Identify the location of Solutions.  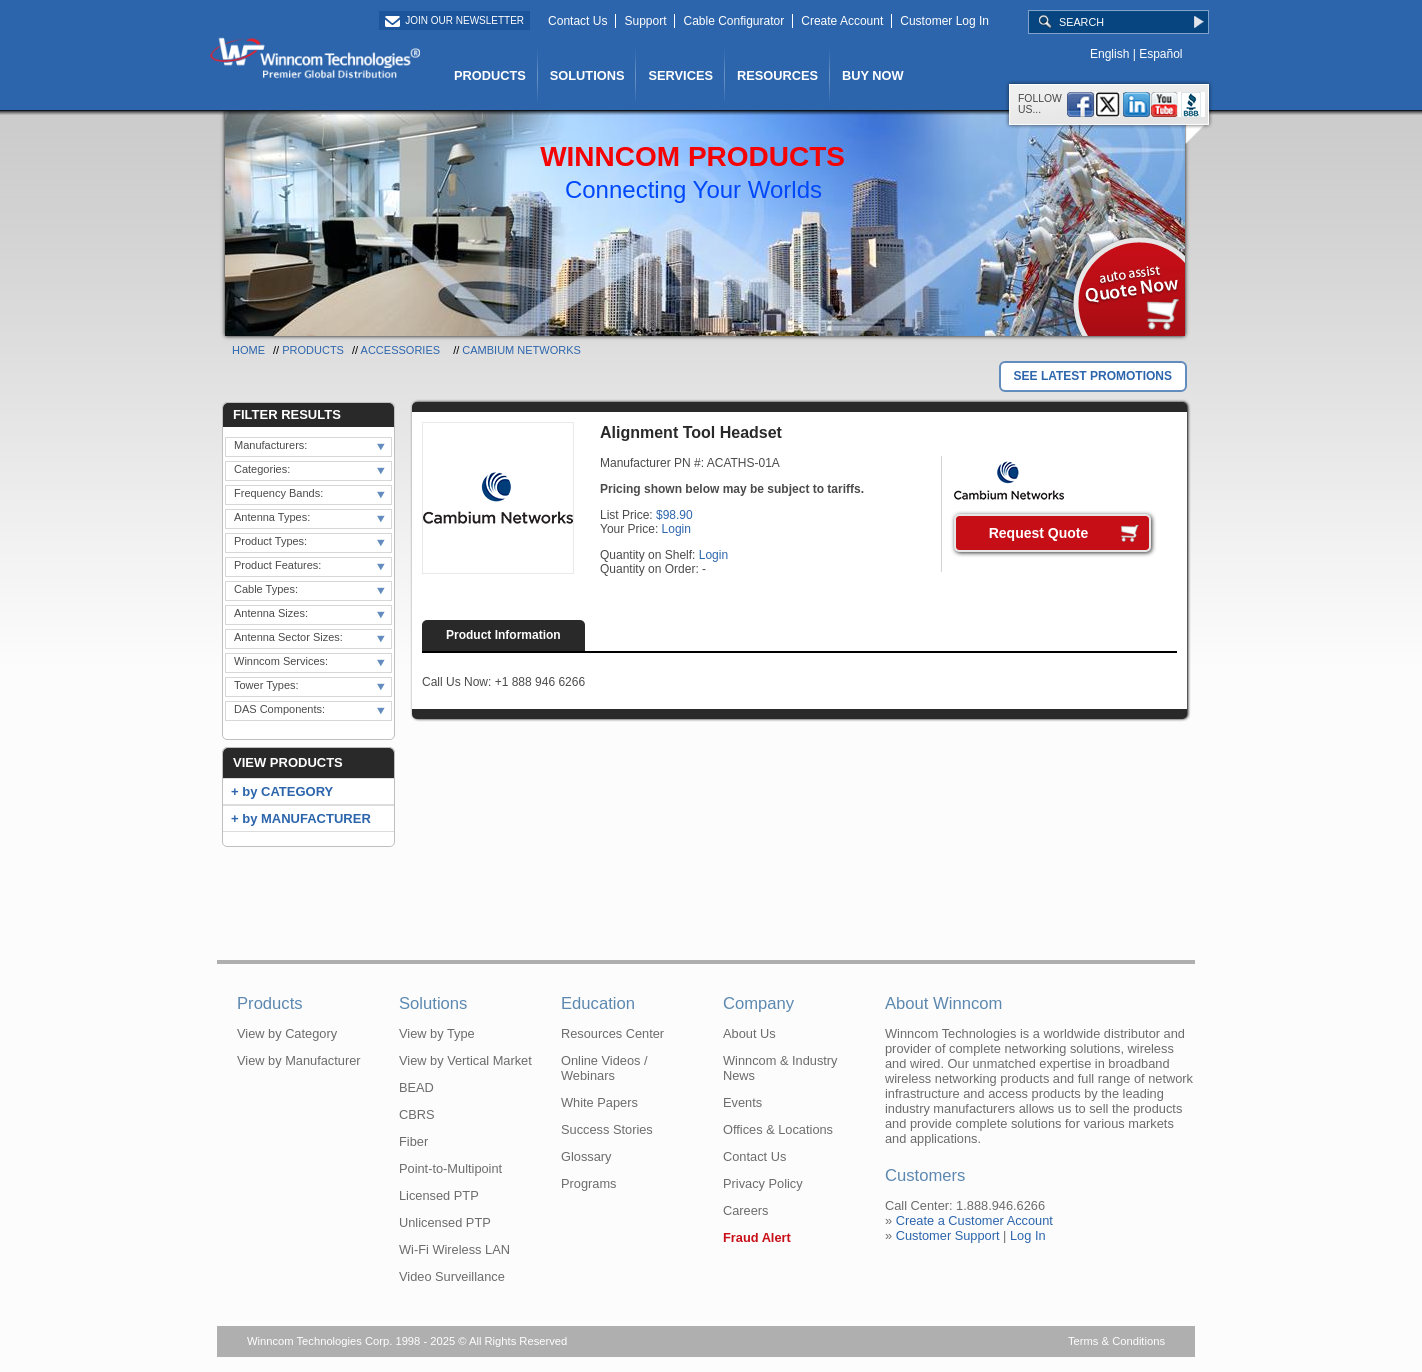
(433, 1003).